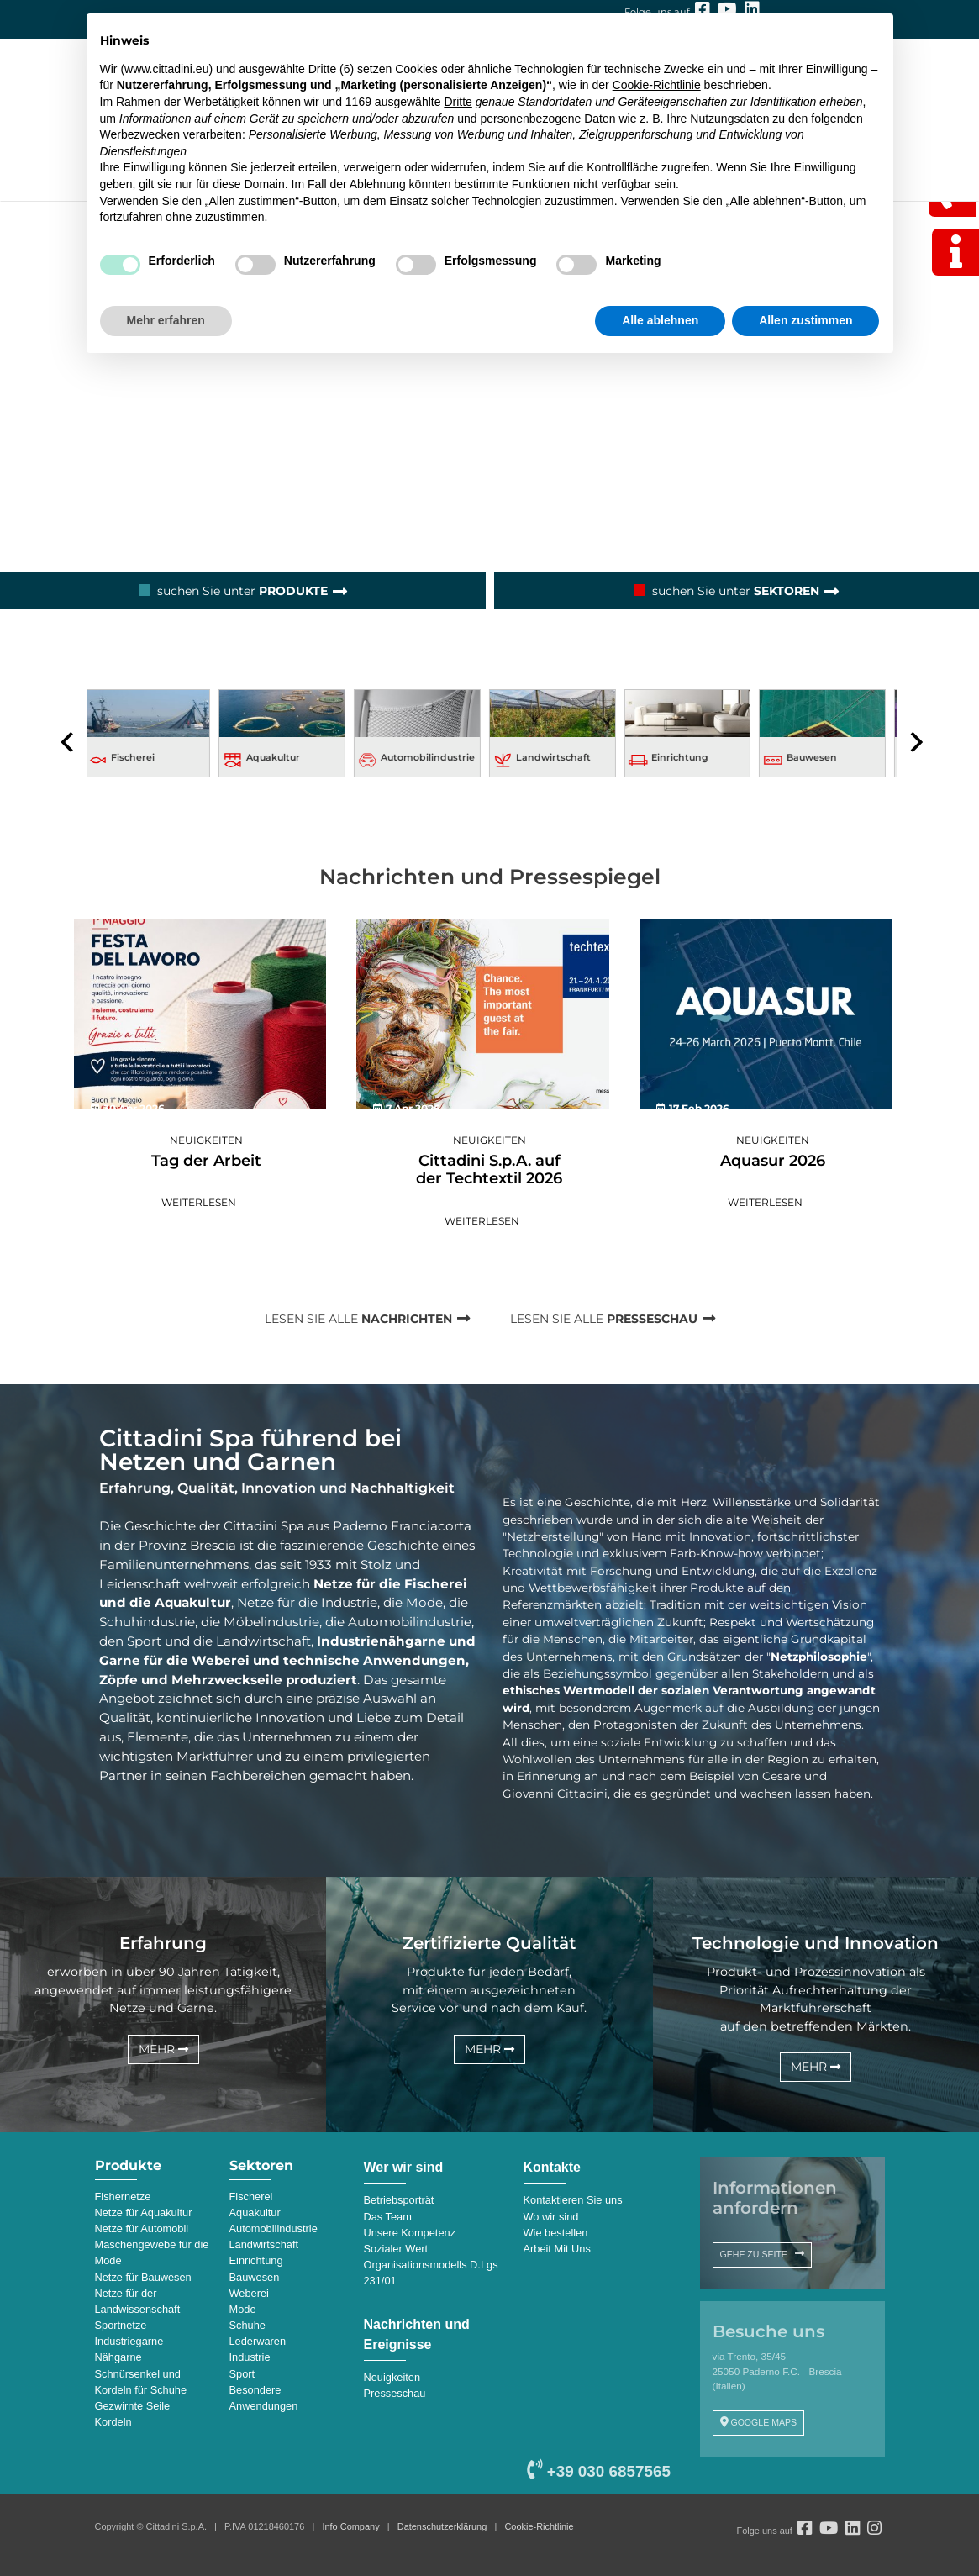  I want to click on Presseschau, so click(395, 2393).